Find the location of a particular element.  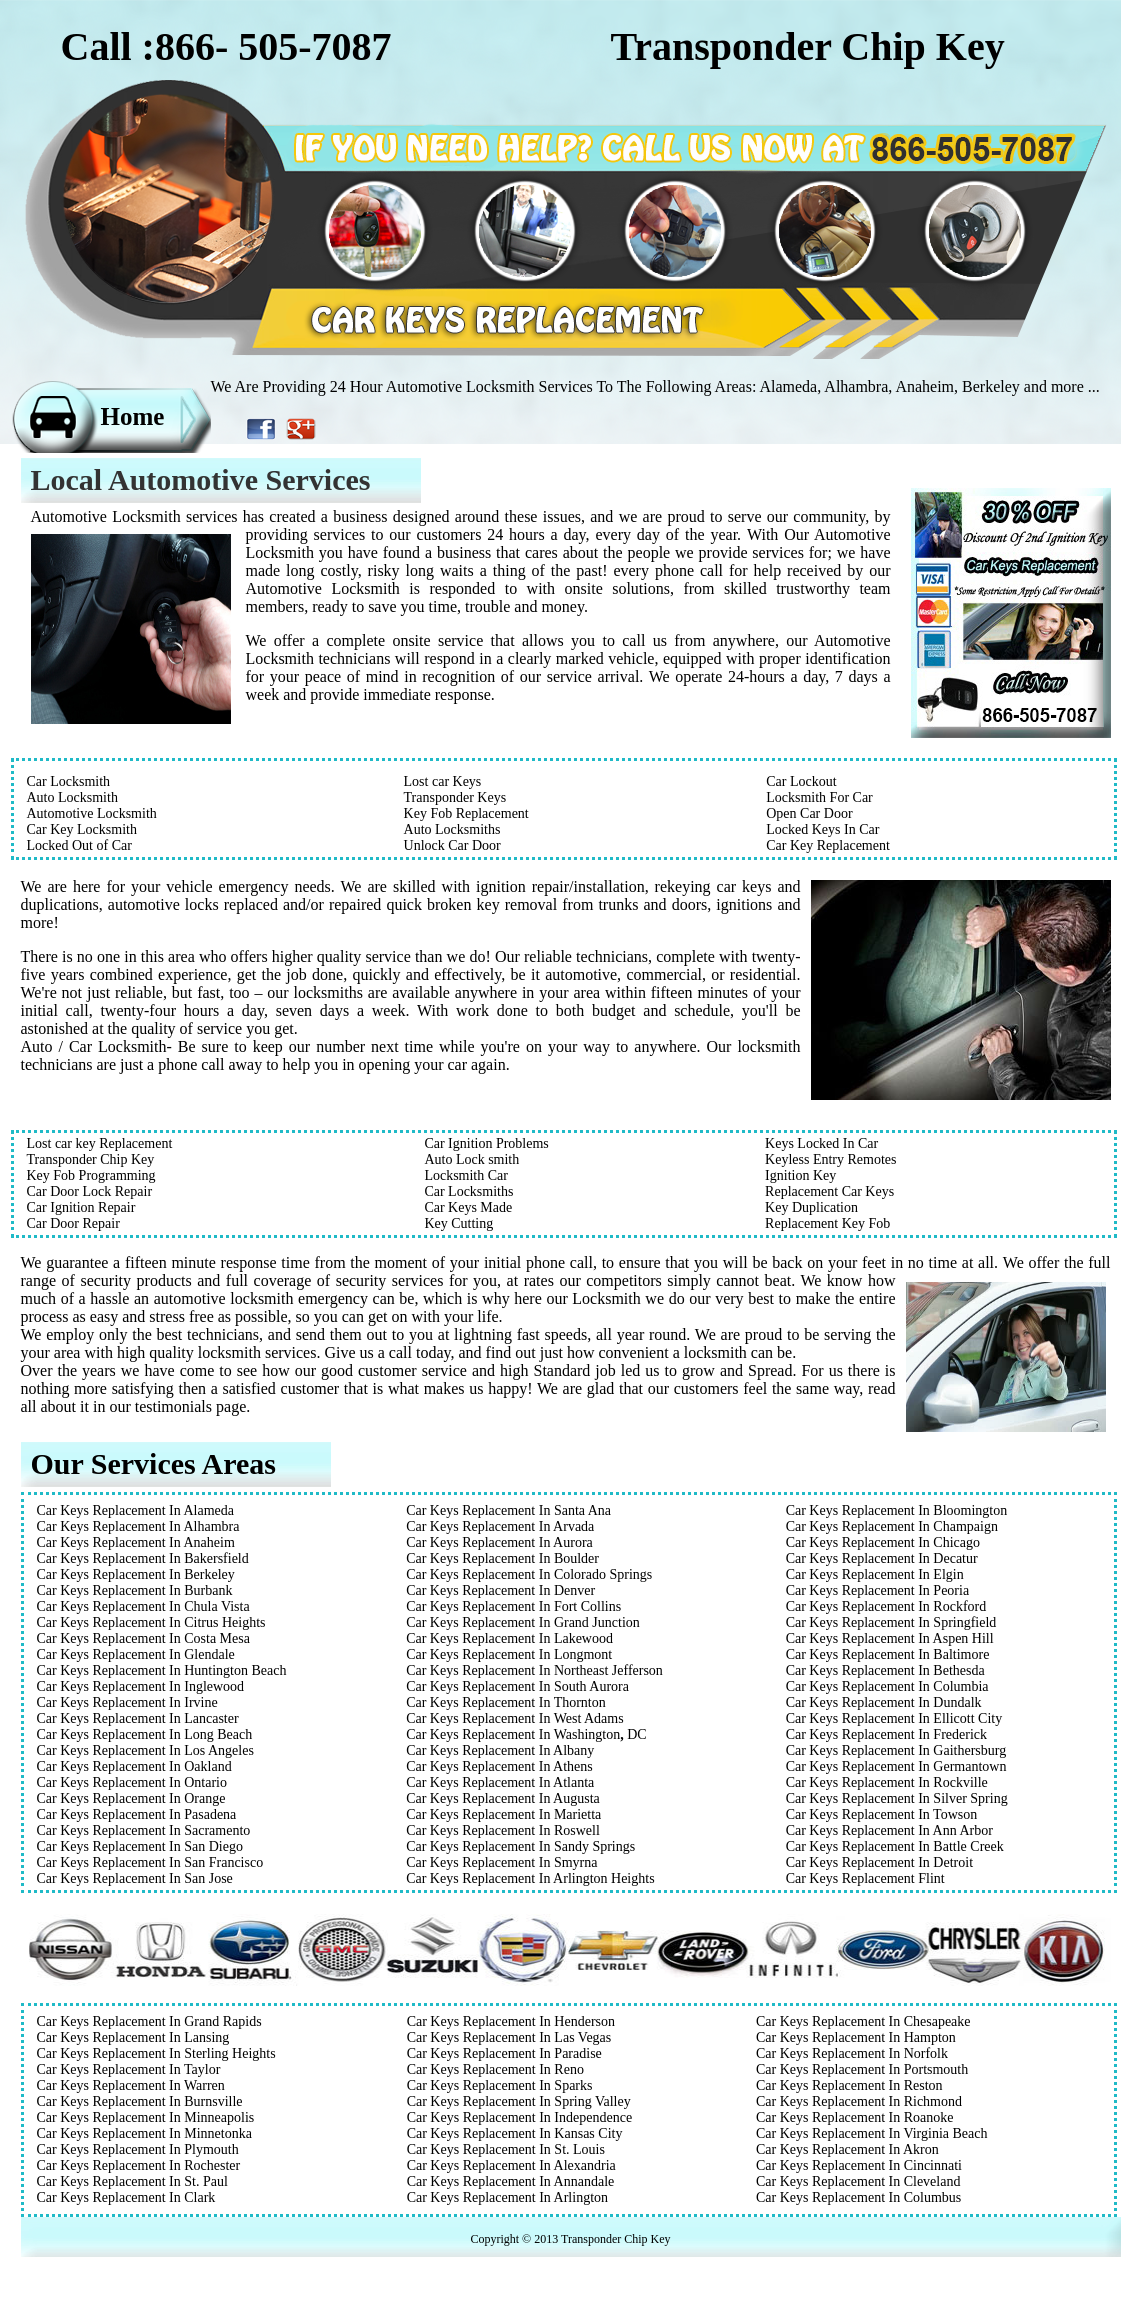

Car Keys Replacement In Pasadena is located at coordinates (137, 1814).